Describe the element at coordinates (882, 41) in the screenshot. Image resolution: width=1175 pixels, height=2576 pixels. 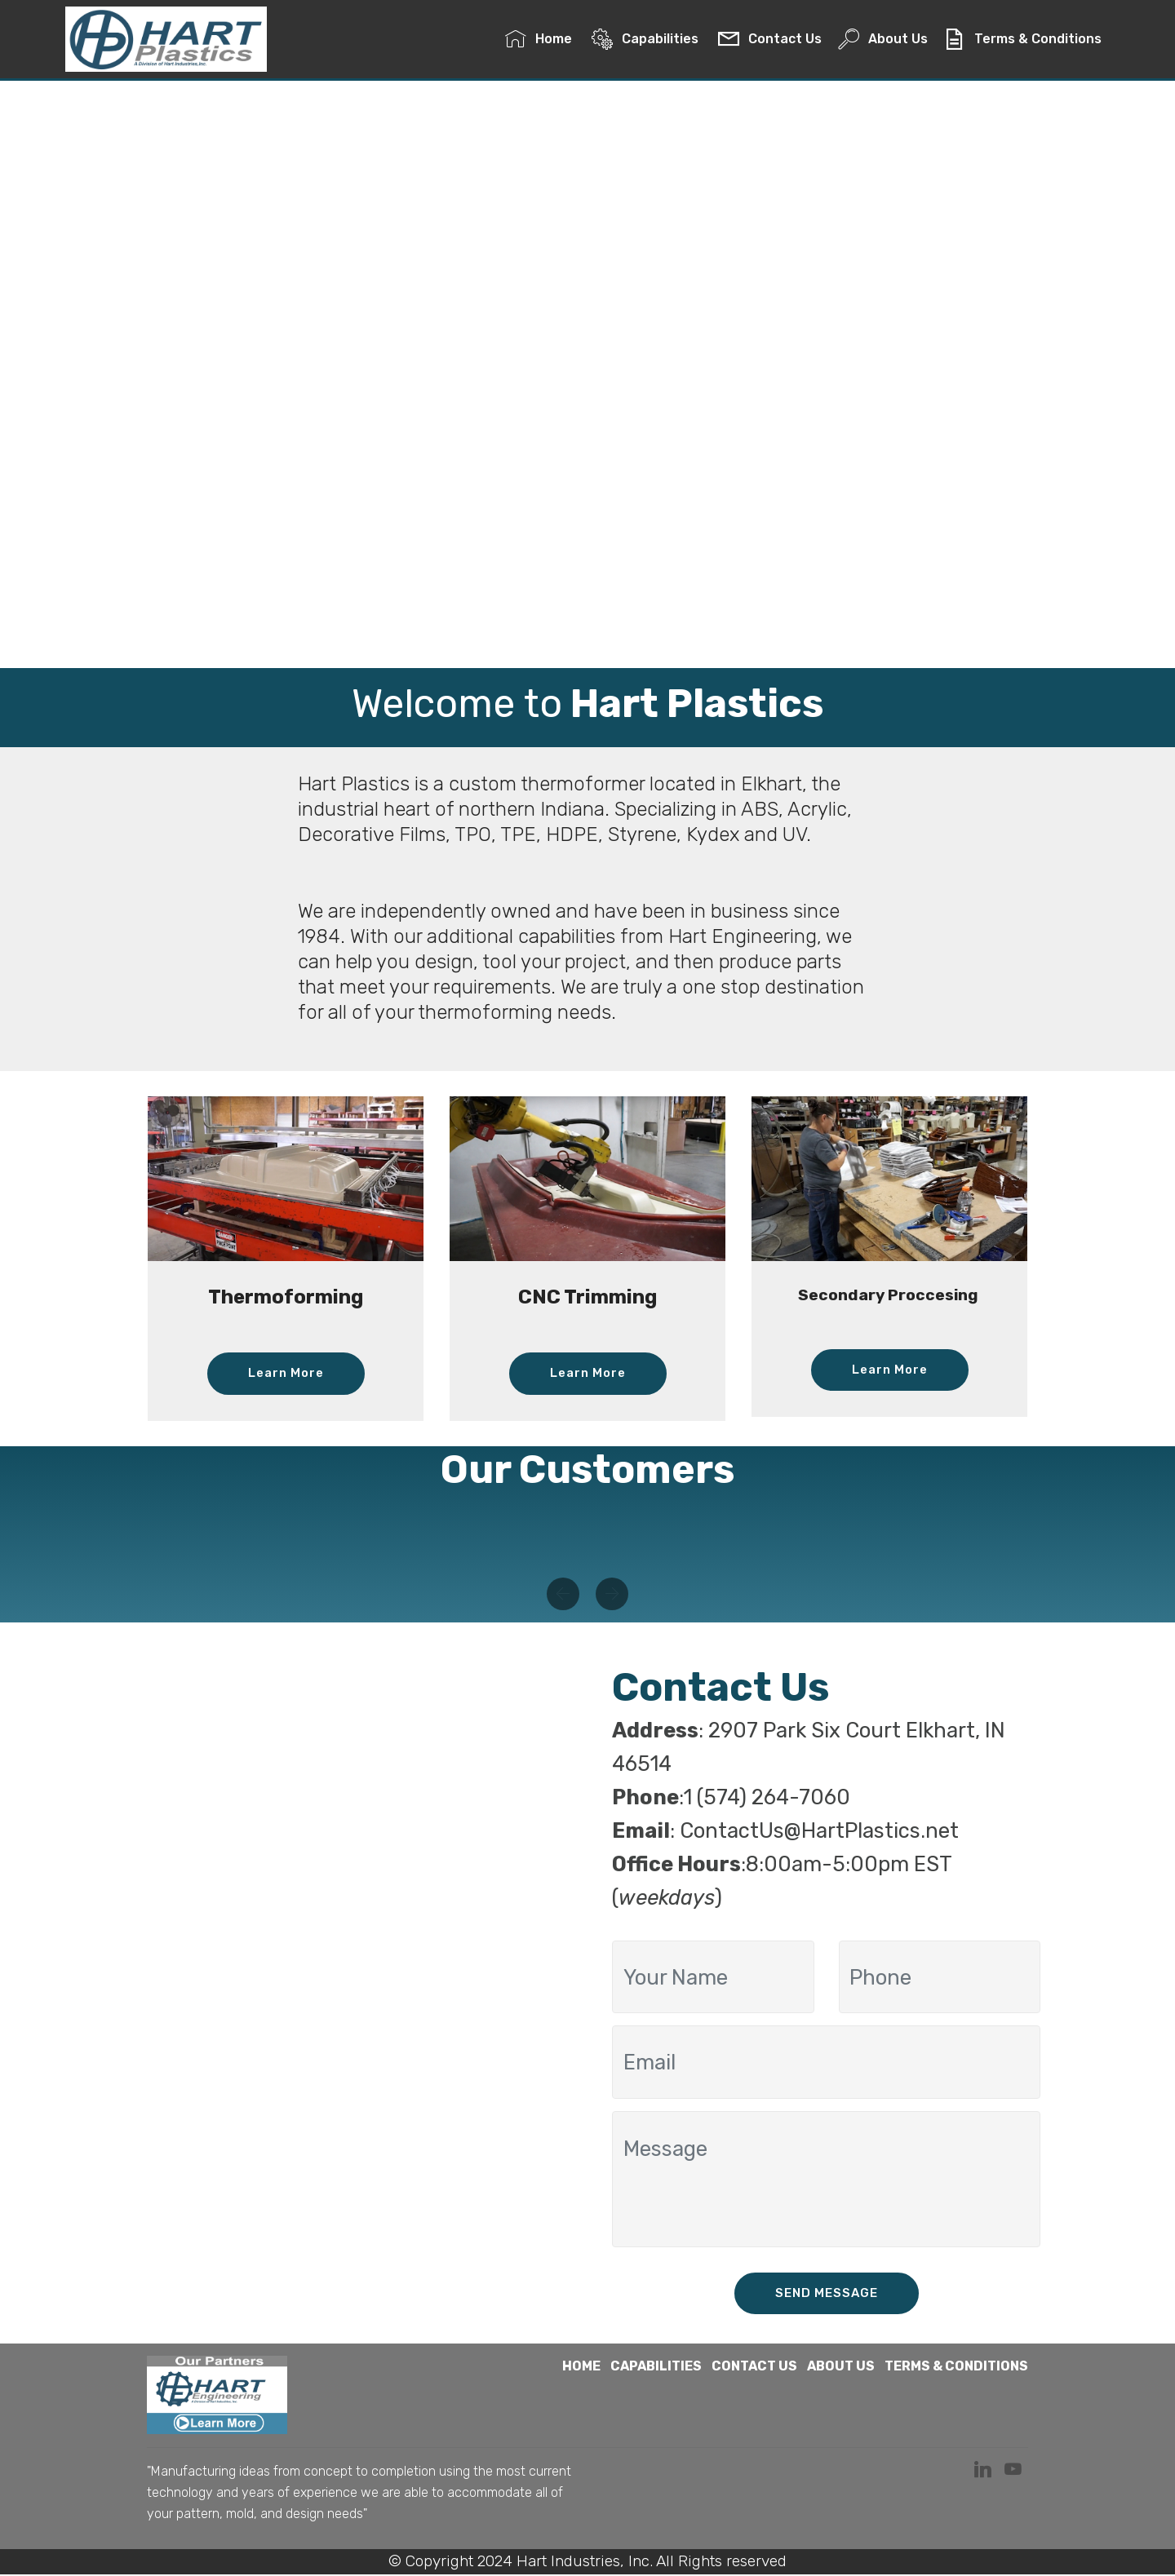
I see `About Us` at that location.